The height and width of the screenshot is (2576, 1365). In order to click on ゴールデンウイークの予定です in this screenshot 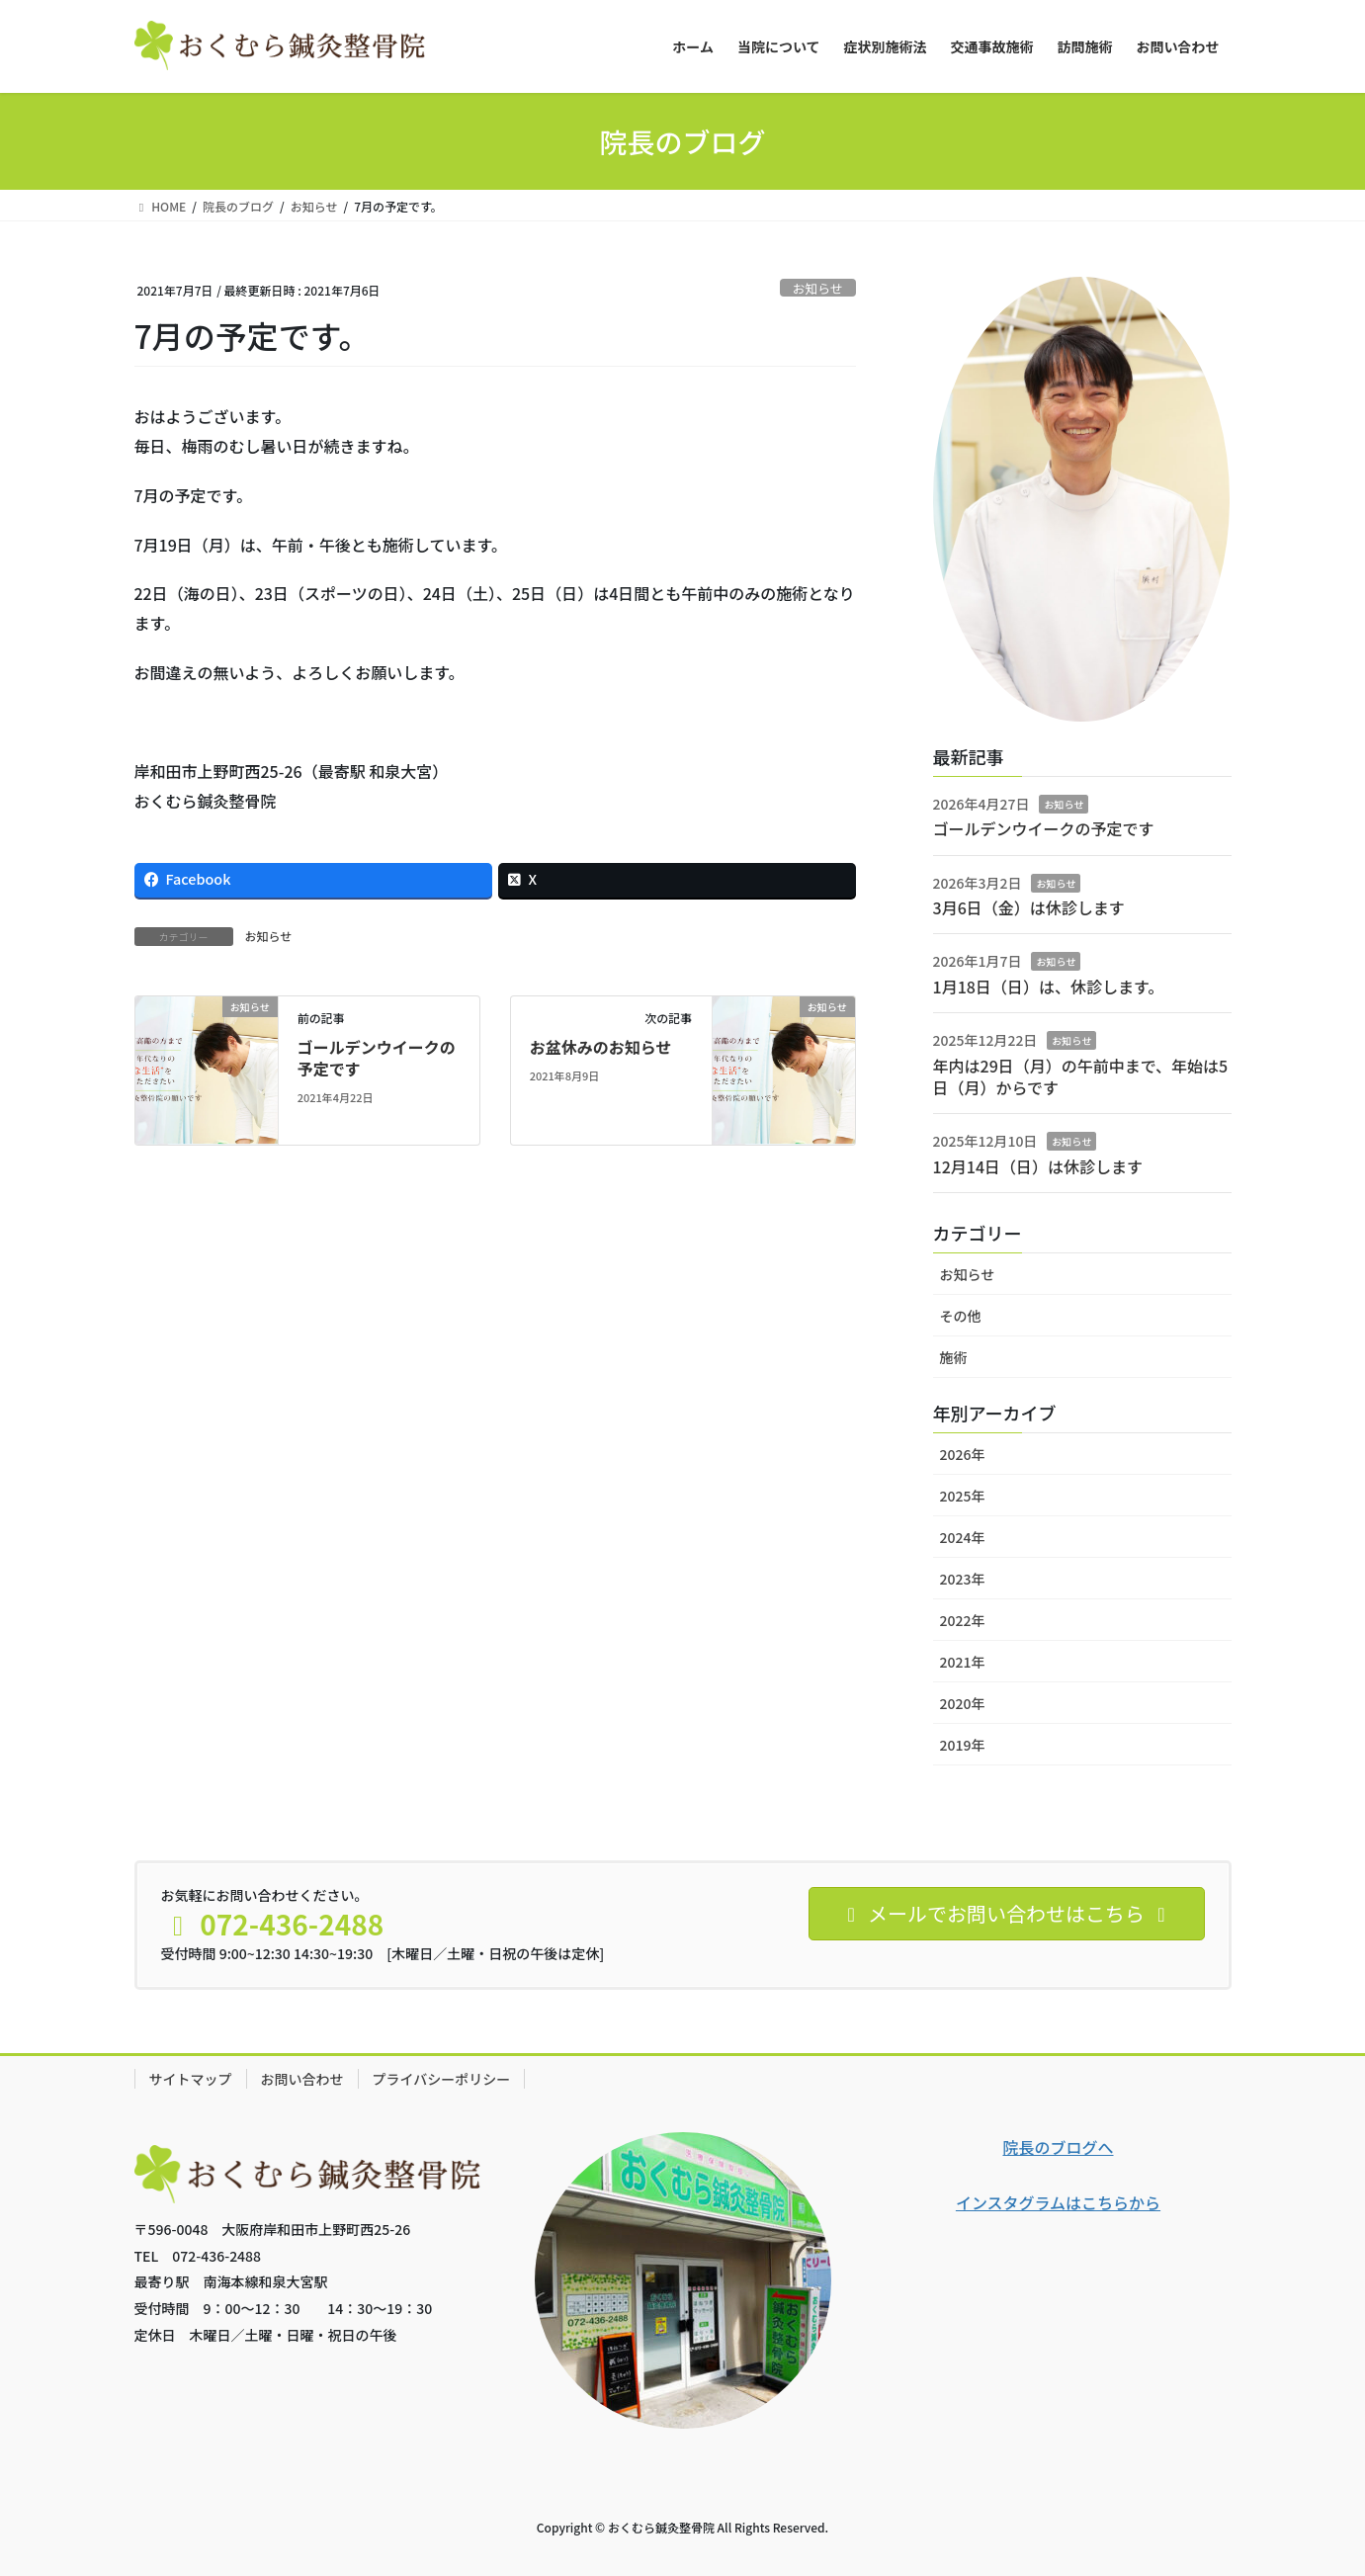, I will do `click(377, 1057)`.